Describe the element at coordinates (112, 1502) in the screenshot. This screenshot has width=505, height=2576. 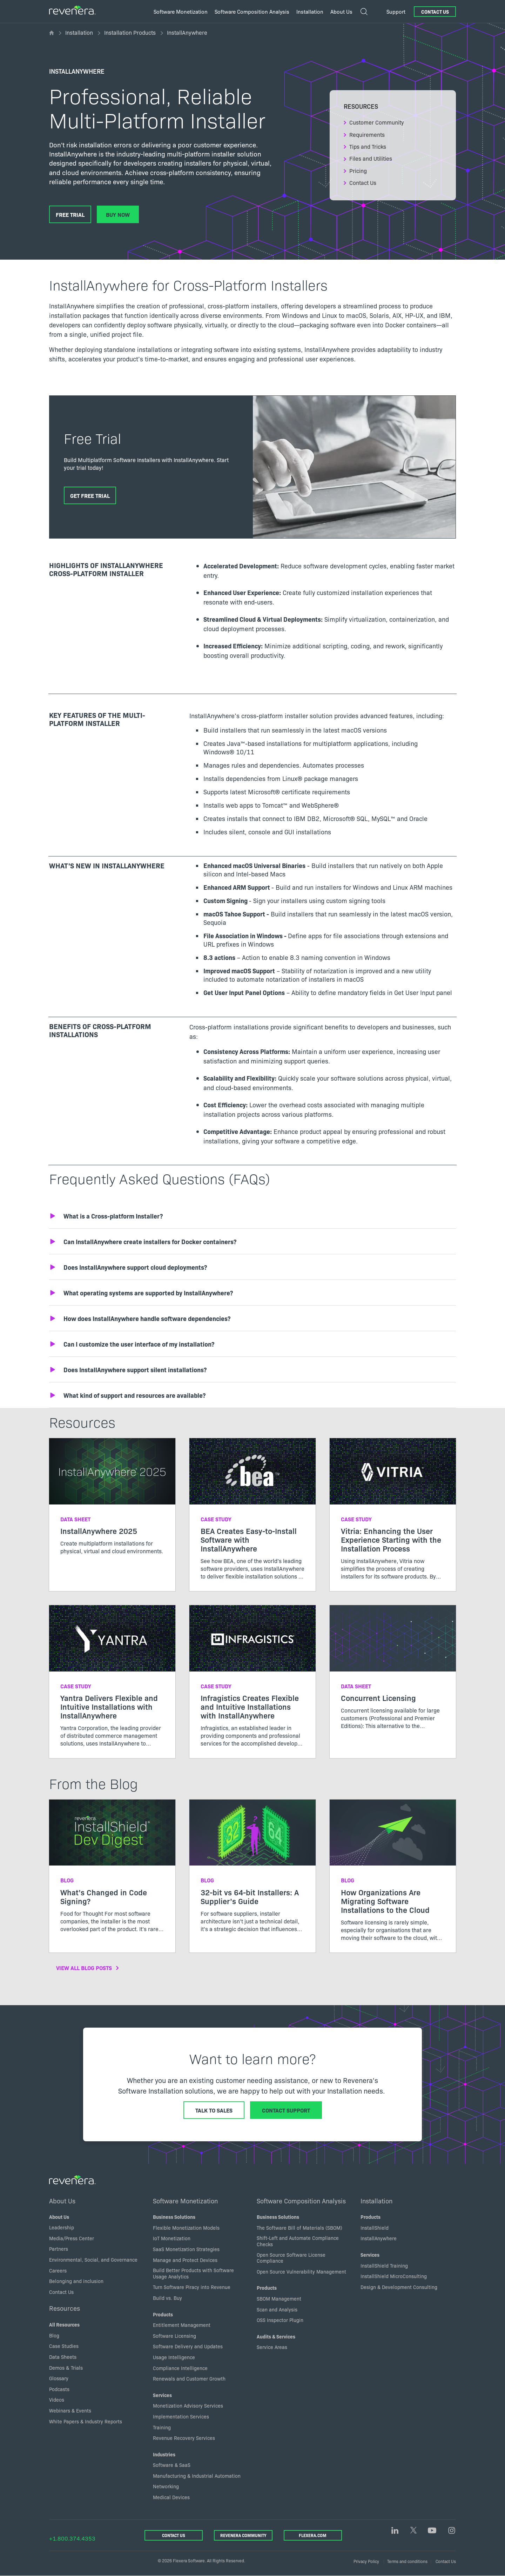
I see `[Read more about InstallAnywhere 2025]` at that location.